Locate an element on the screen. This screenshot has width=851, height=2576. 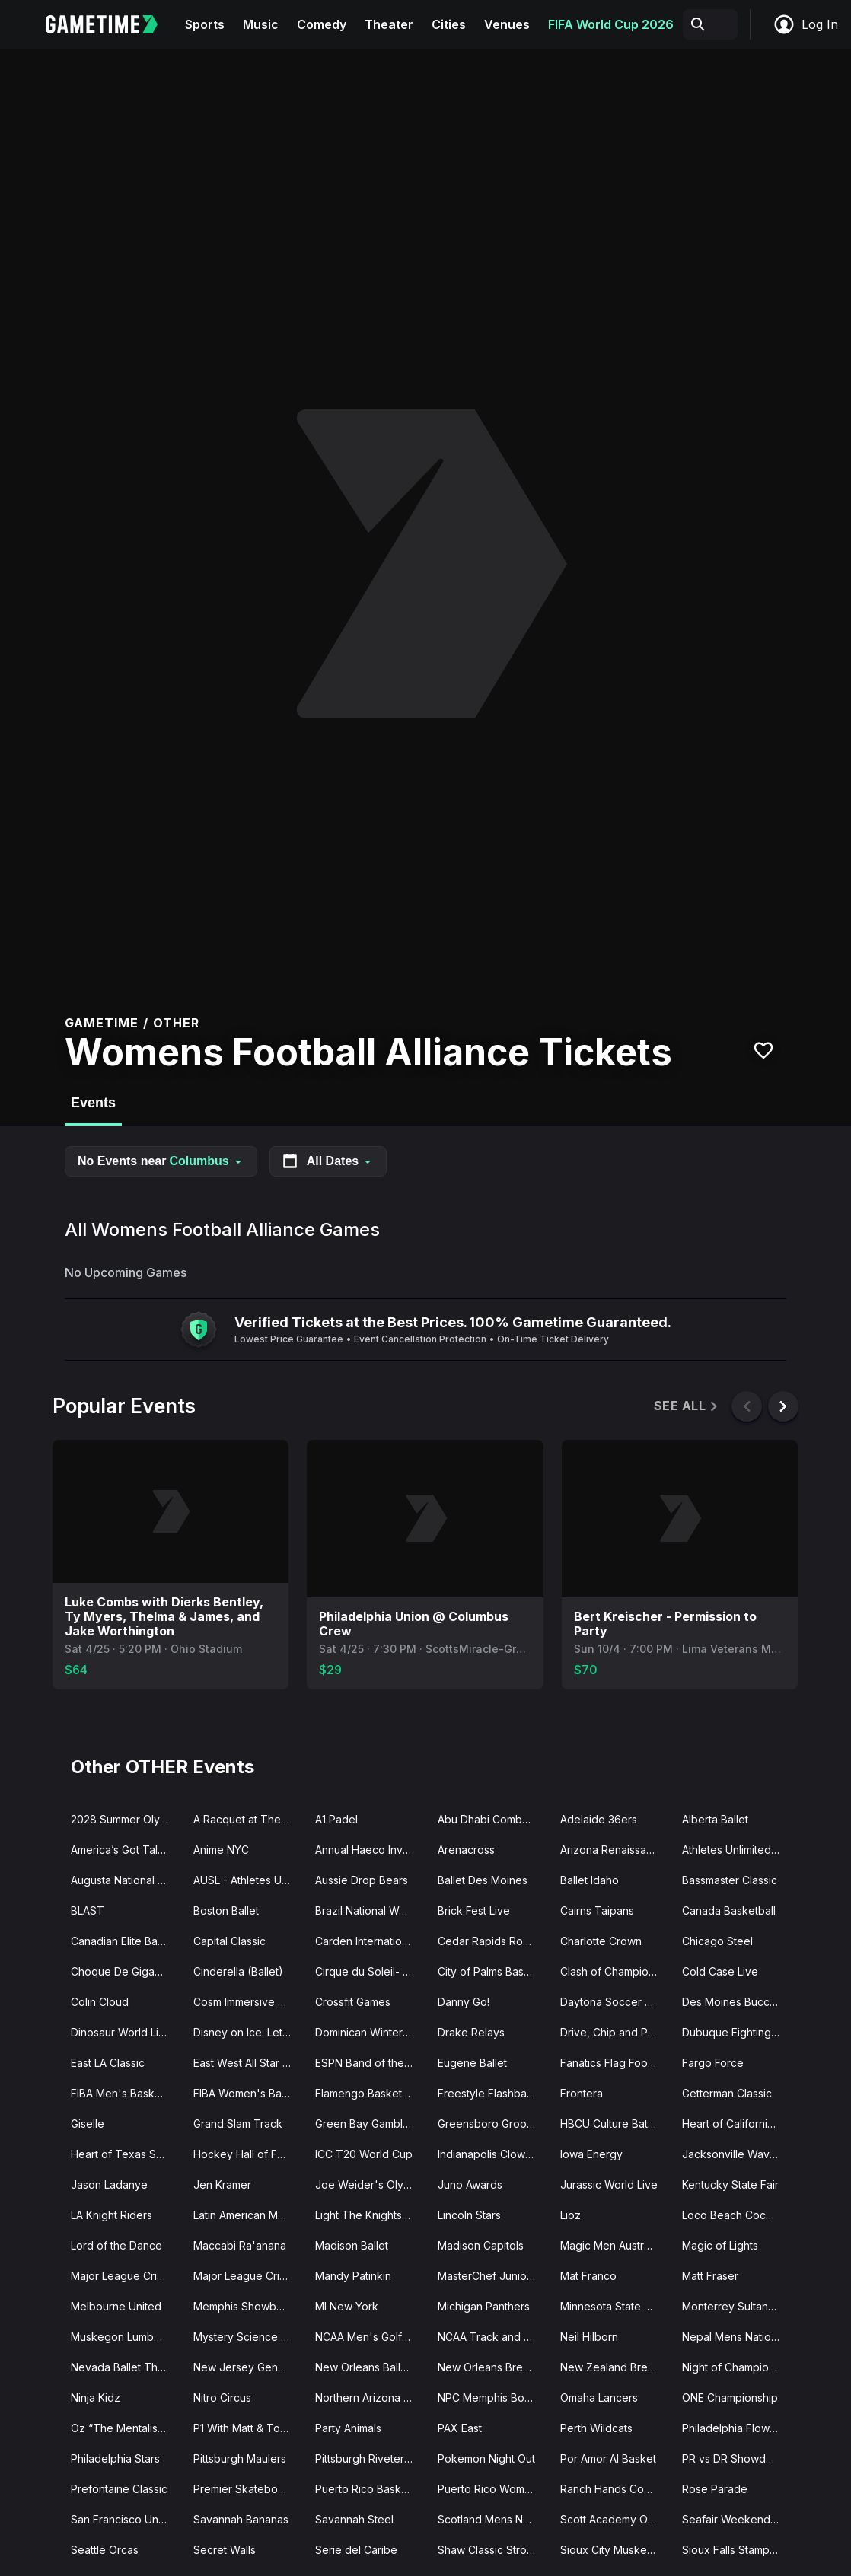
Shaw Classic Strongman Competition is located at coordinates (493, 2549).